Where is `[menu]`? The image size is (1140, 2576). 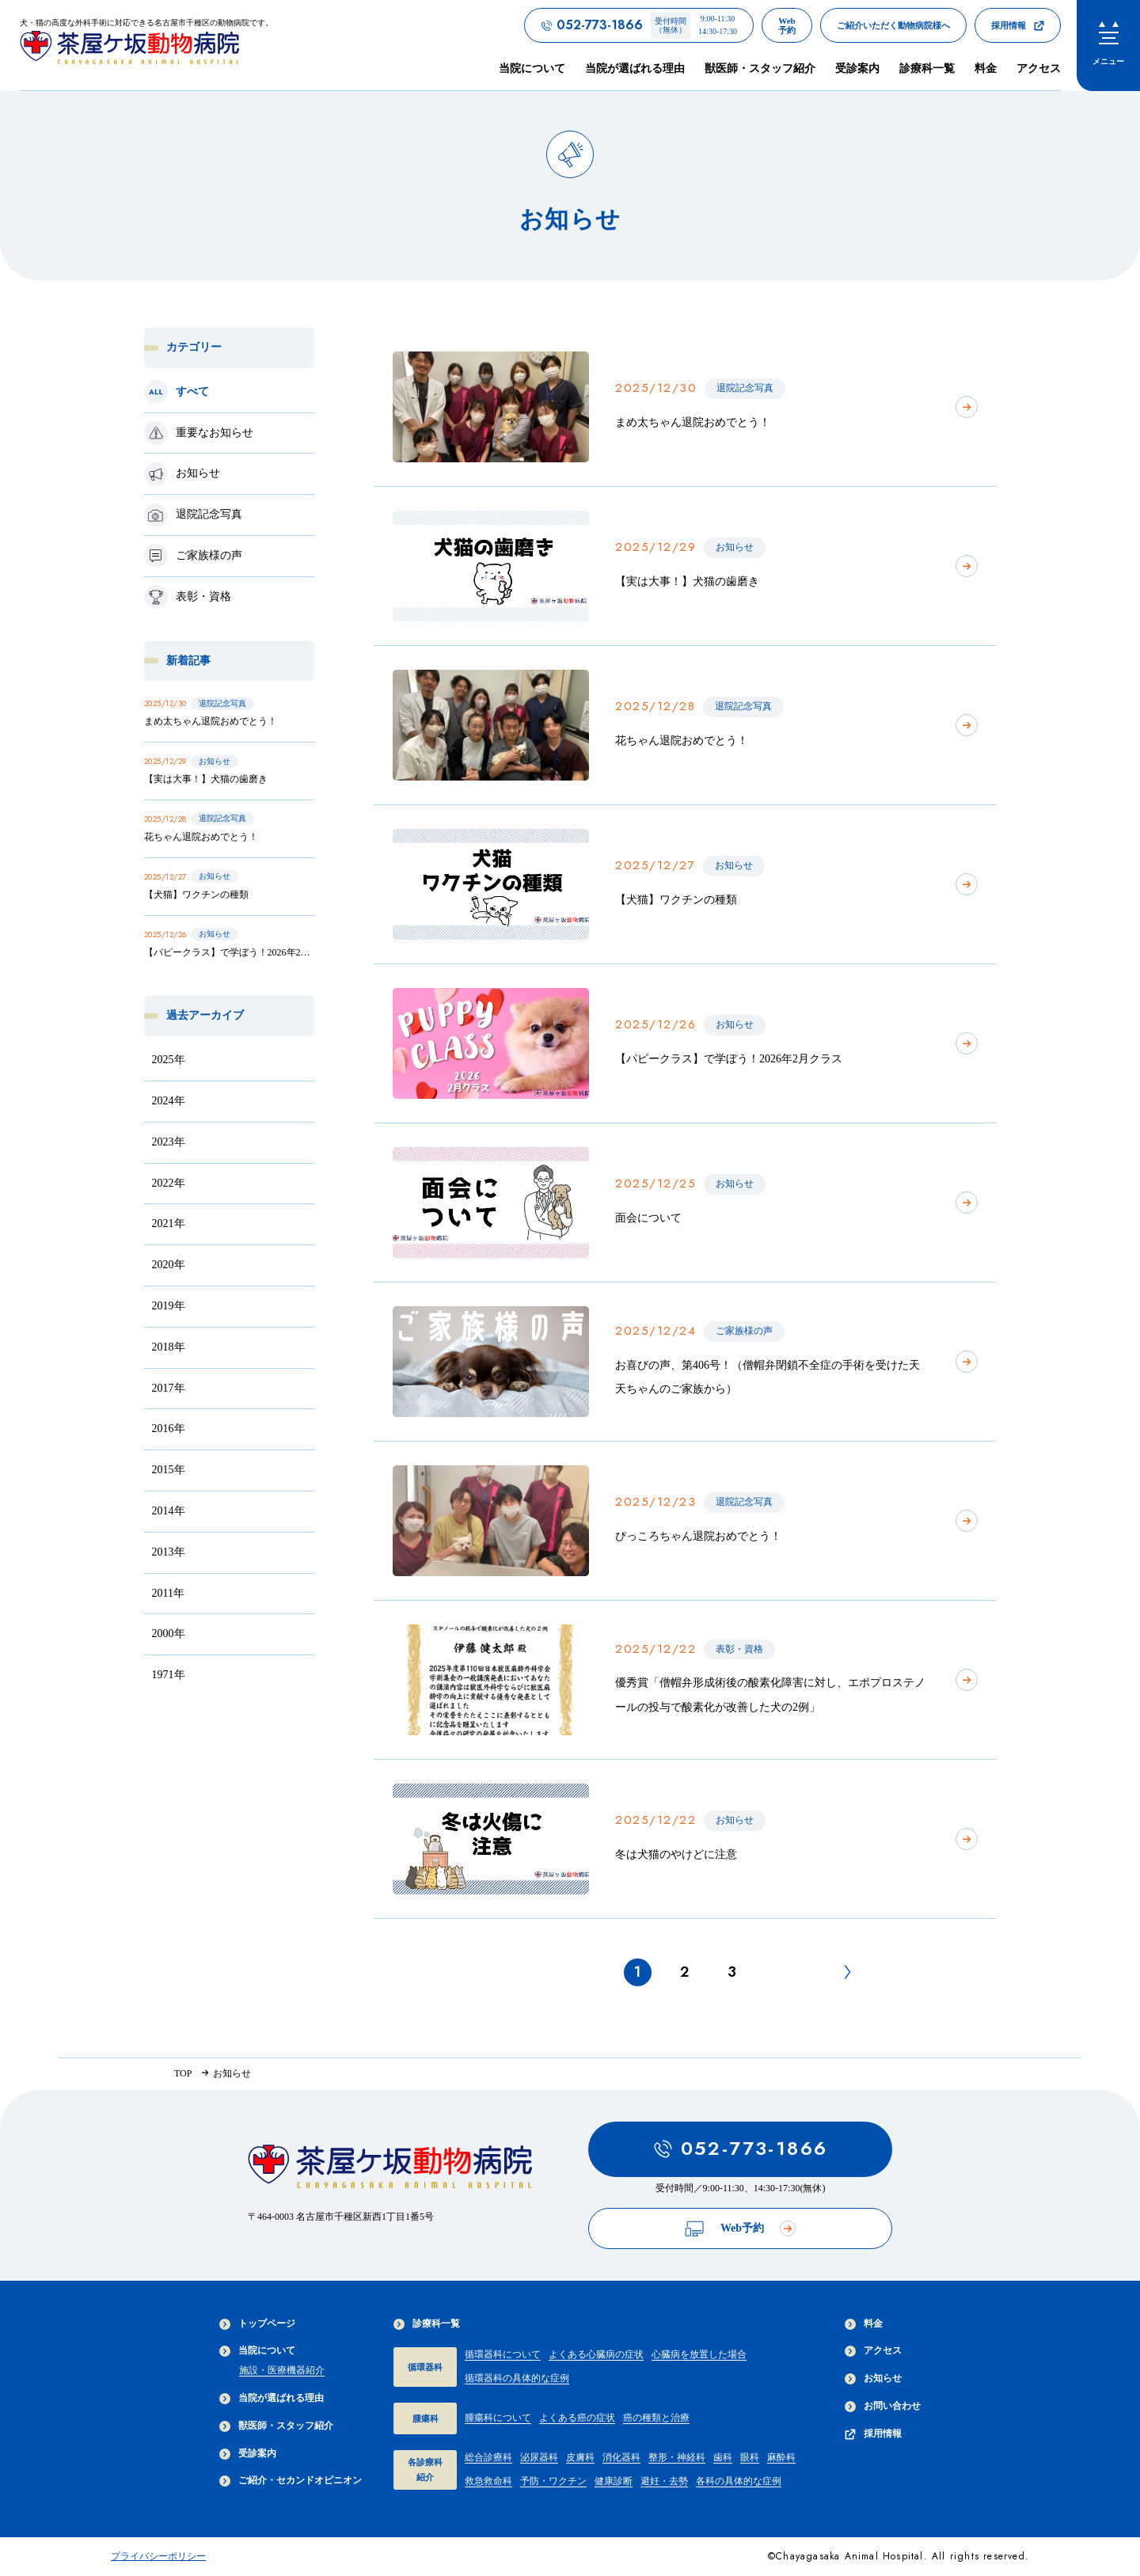
[menu] is located at coordinates (1108, 45).